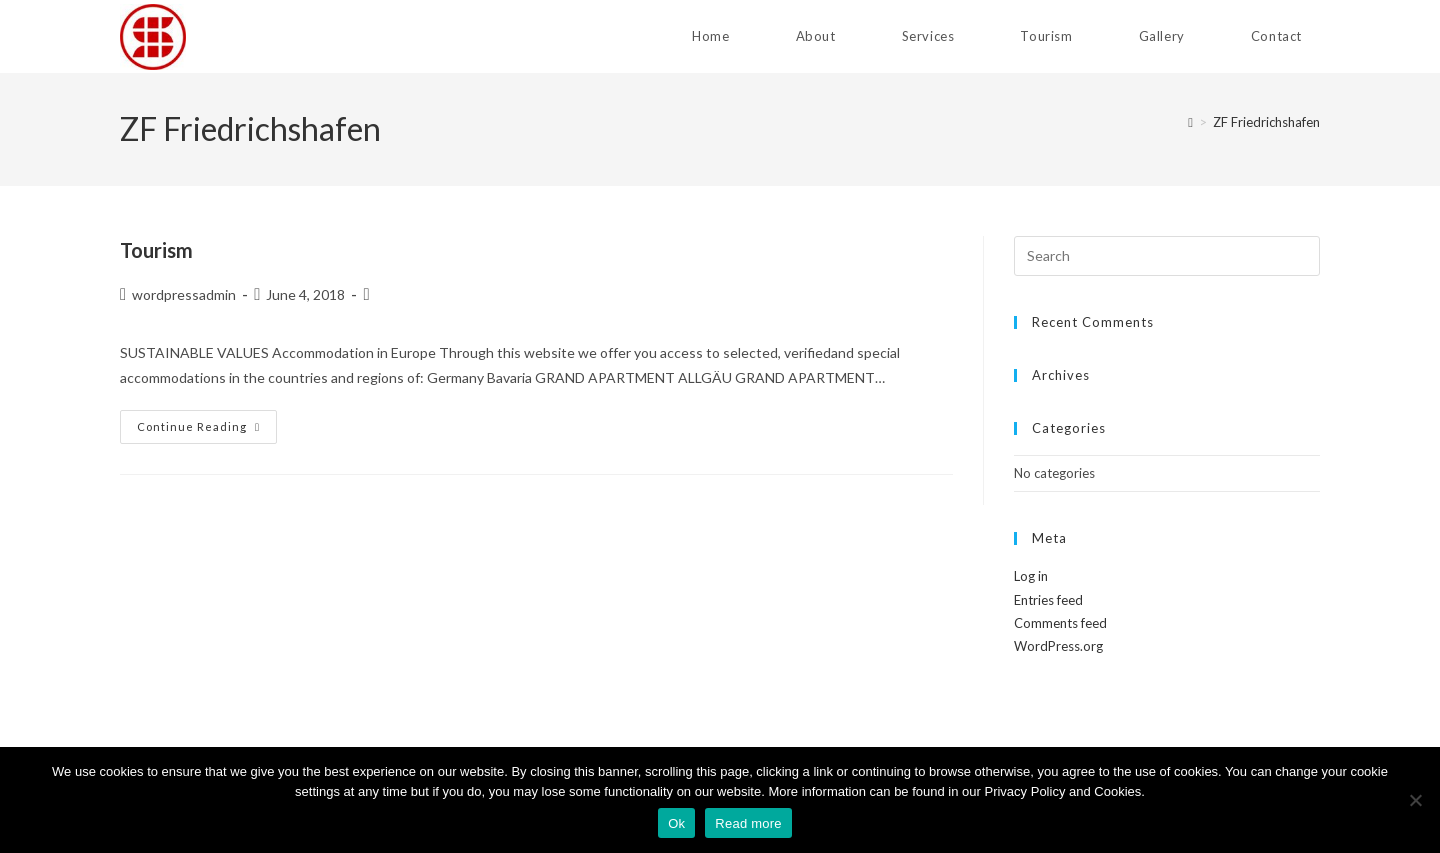 Image resolution: width=1440 pixels, height=853 pixels. I want to click on wordpressadmin, so click(184, 294).